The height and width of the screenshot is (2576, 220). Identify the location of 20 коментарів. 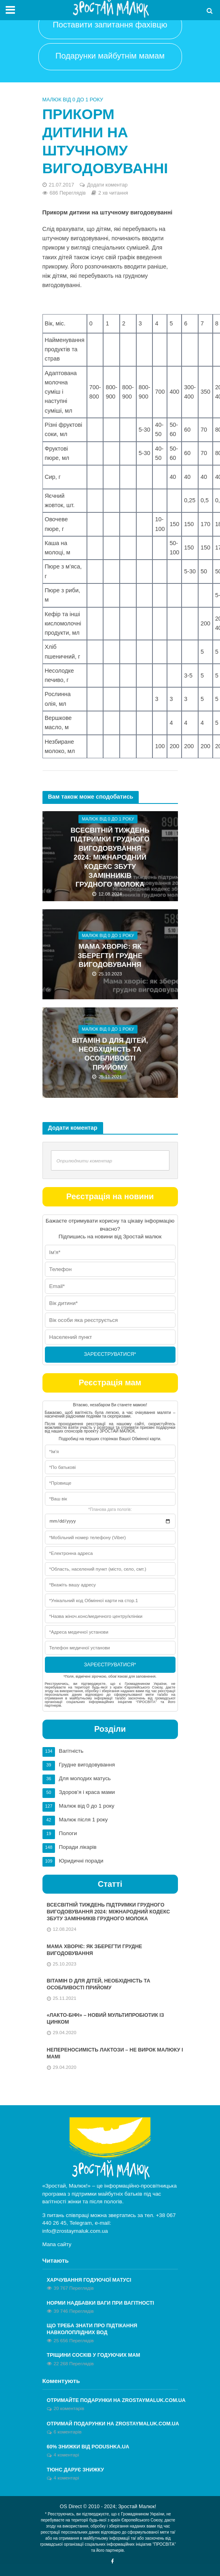
(69, 2408).